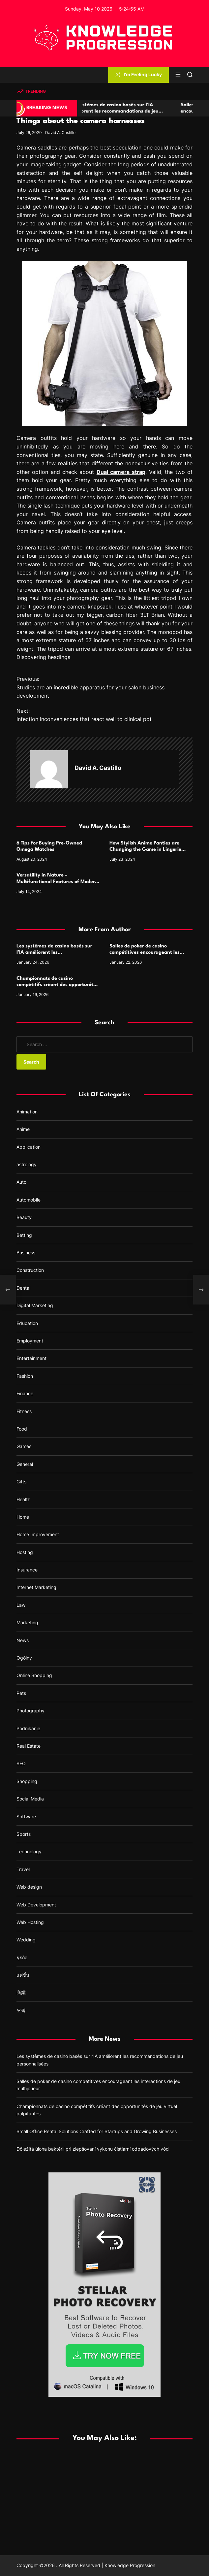 The image size is (209, 2576). What do you see at coordinates (30, 1922) in the screenshot?
I see `Web Hosting` at bounding box center [30, 1922].